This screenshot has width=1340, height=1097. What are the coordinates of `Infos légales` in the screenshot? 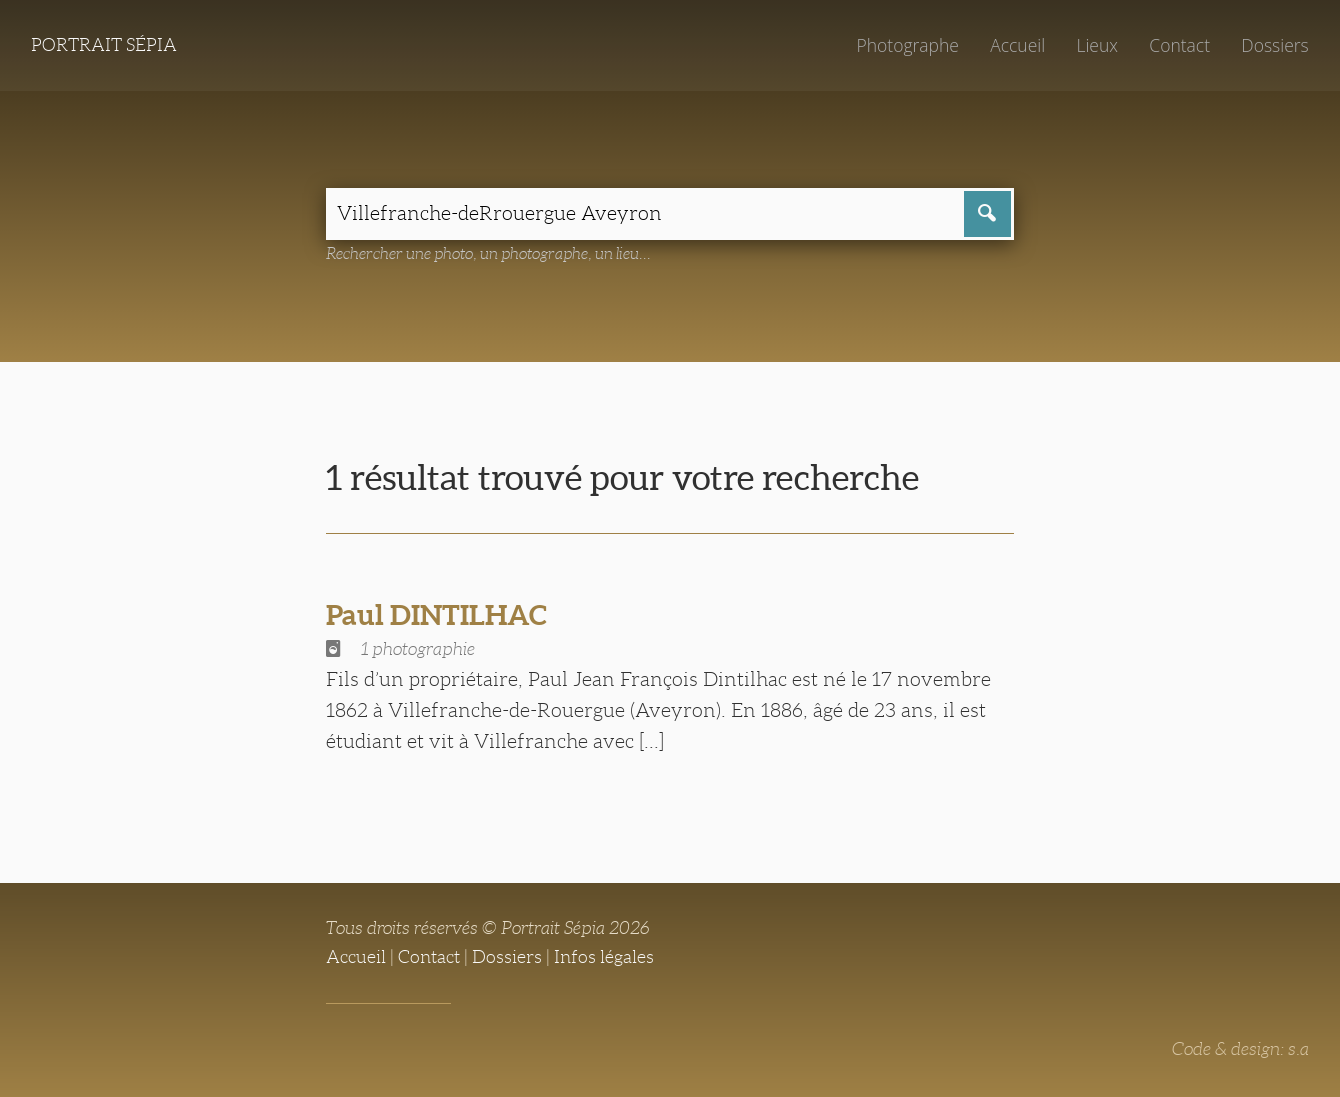 It's located at (604, 957).